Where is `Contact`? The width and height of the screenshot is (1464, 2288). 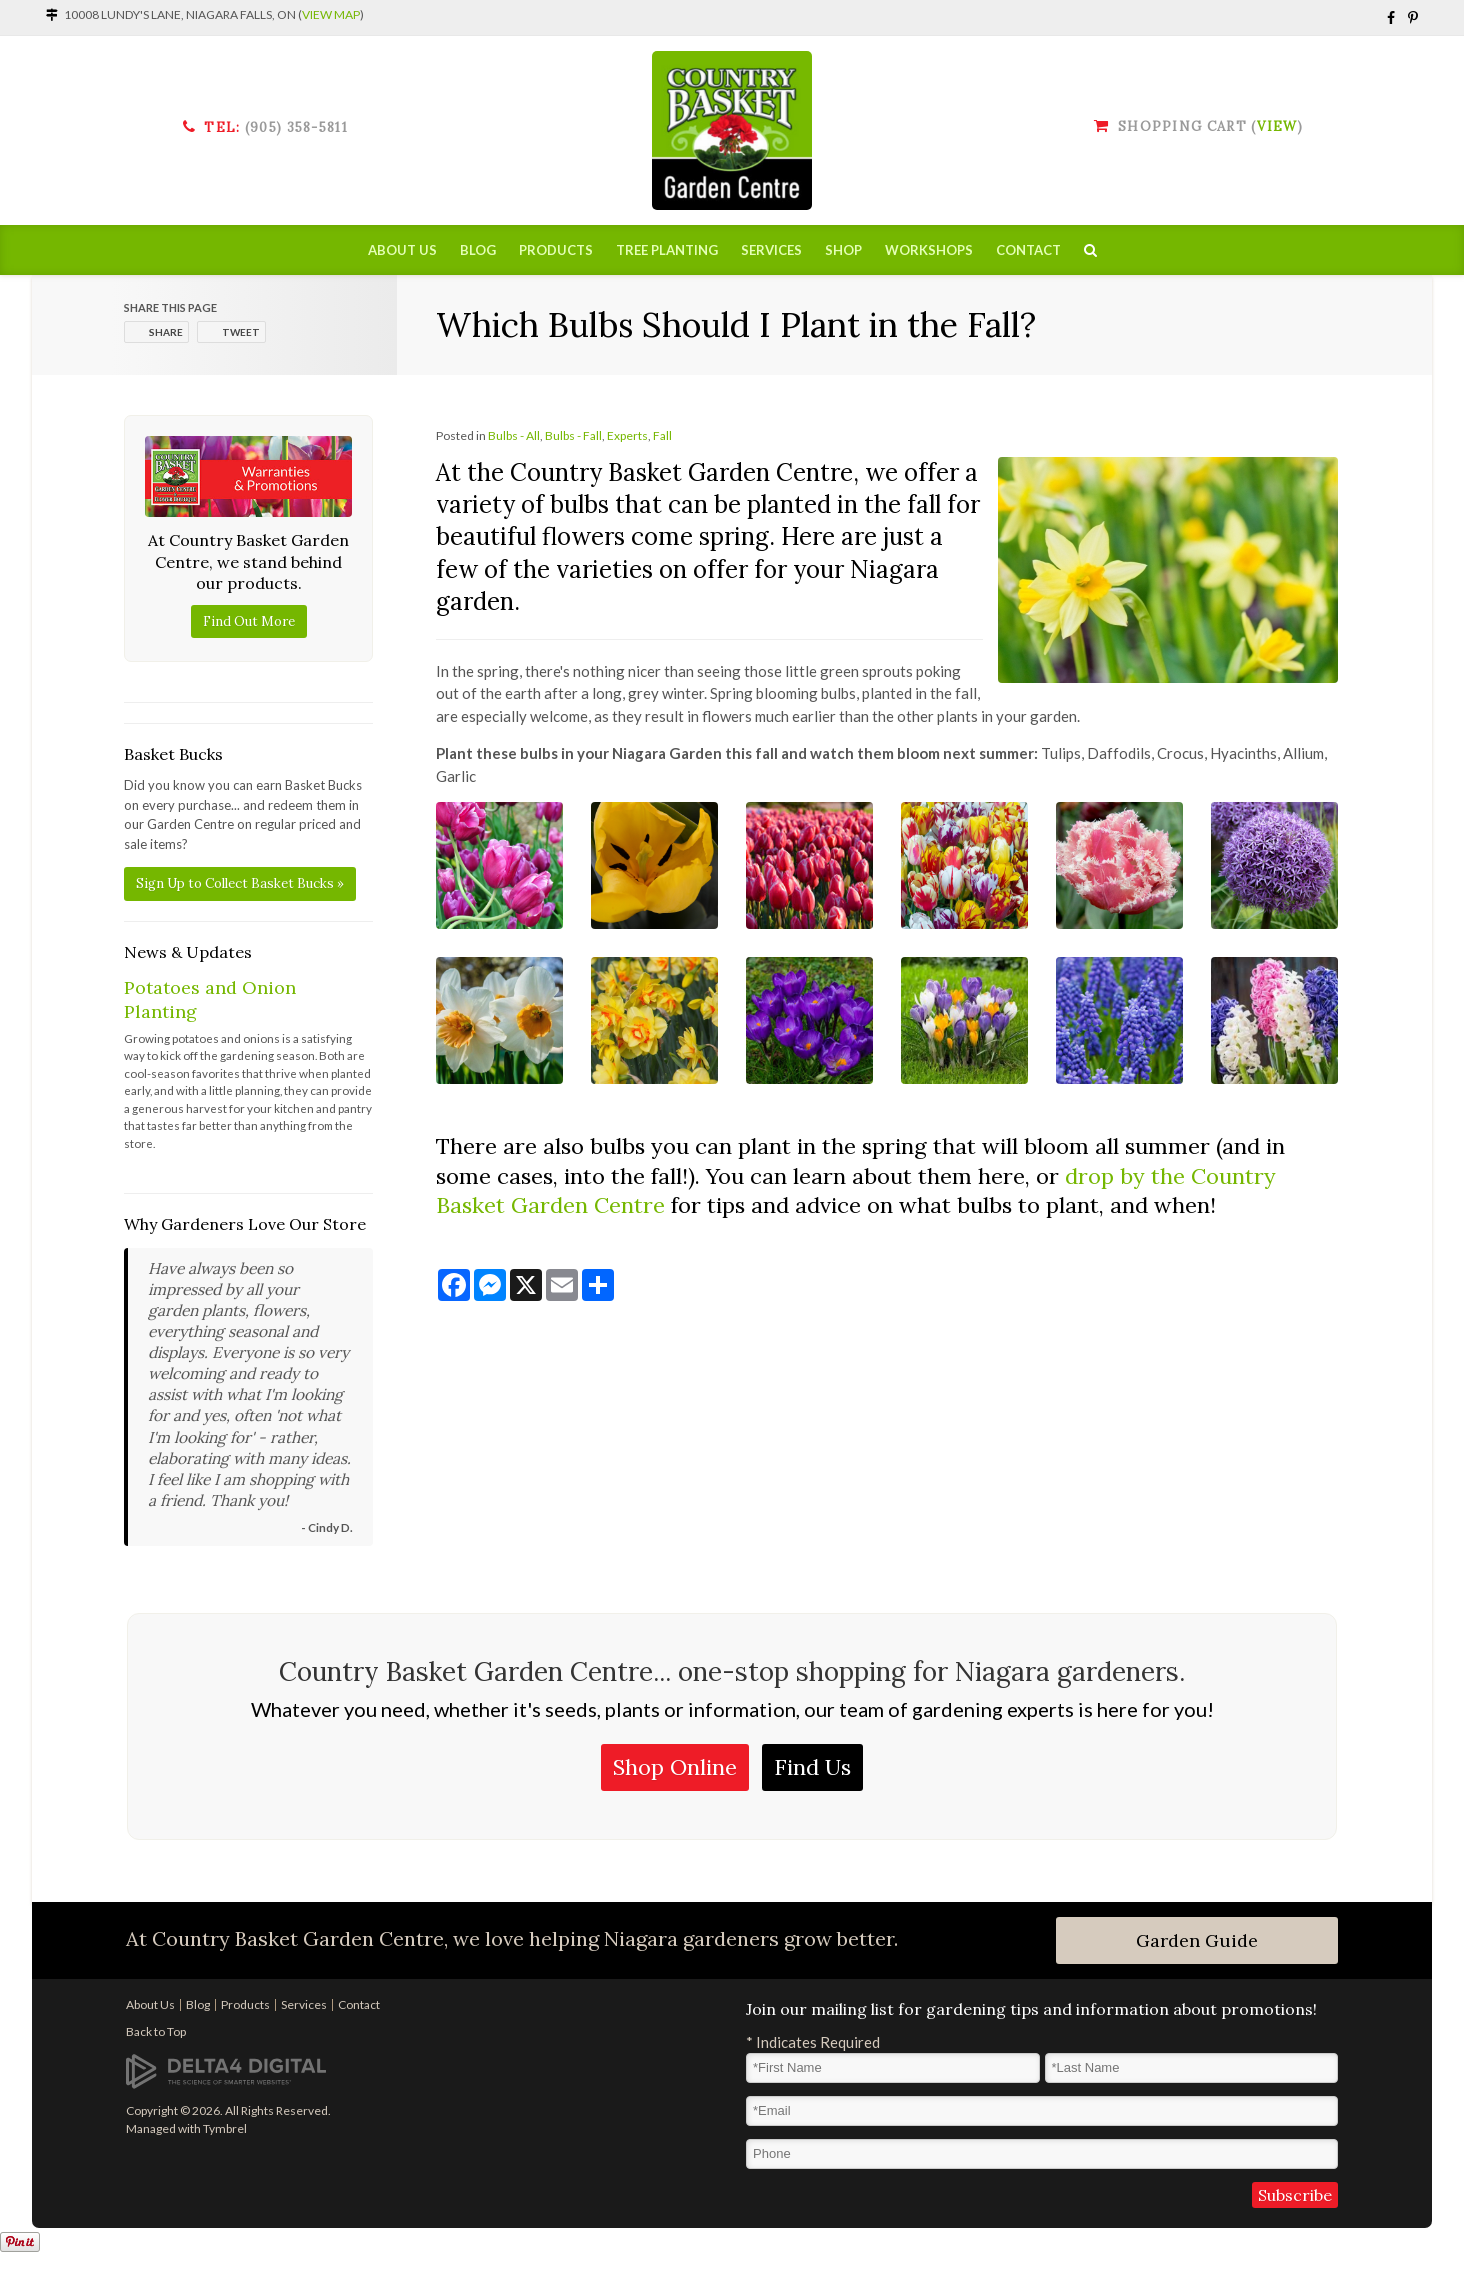 Contact is located at coordinates (1028, 250).